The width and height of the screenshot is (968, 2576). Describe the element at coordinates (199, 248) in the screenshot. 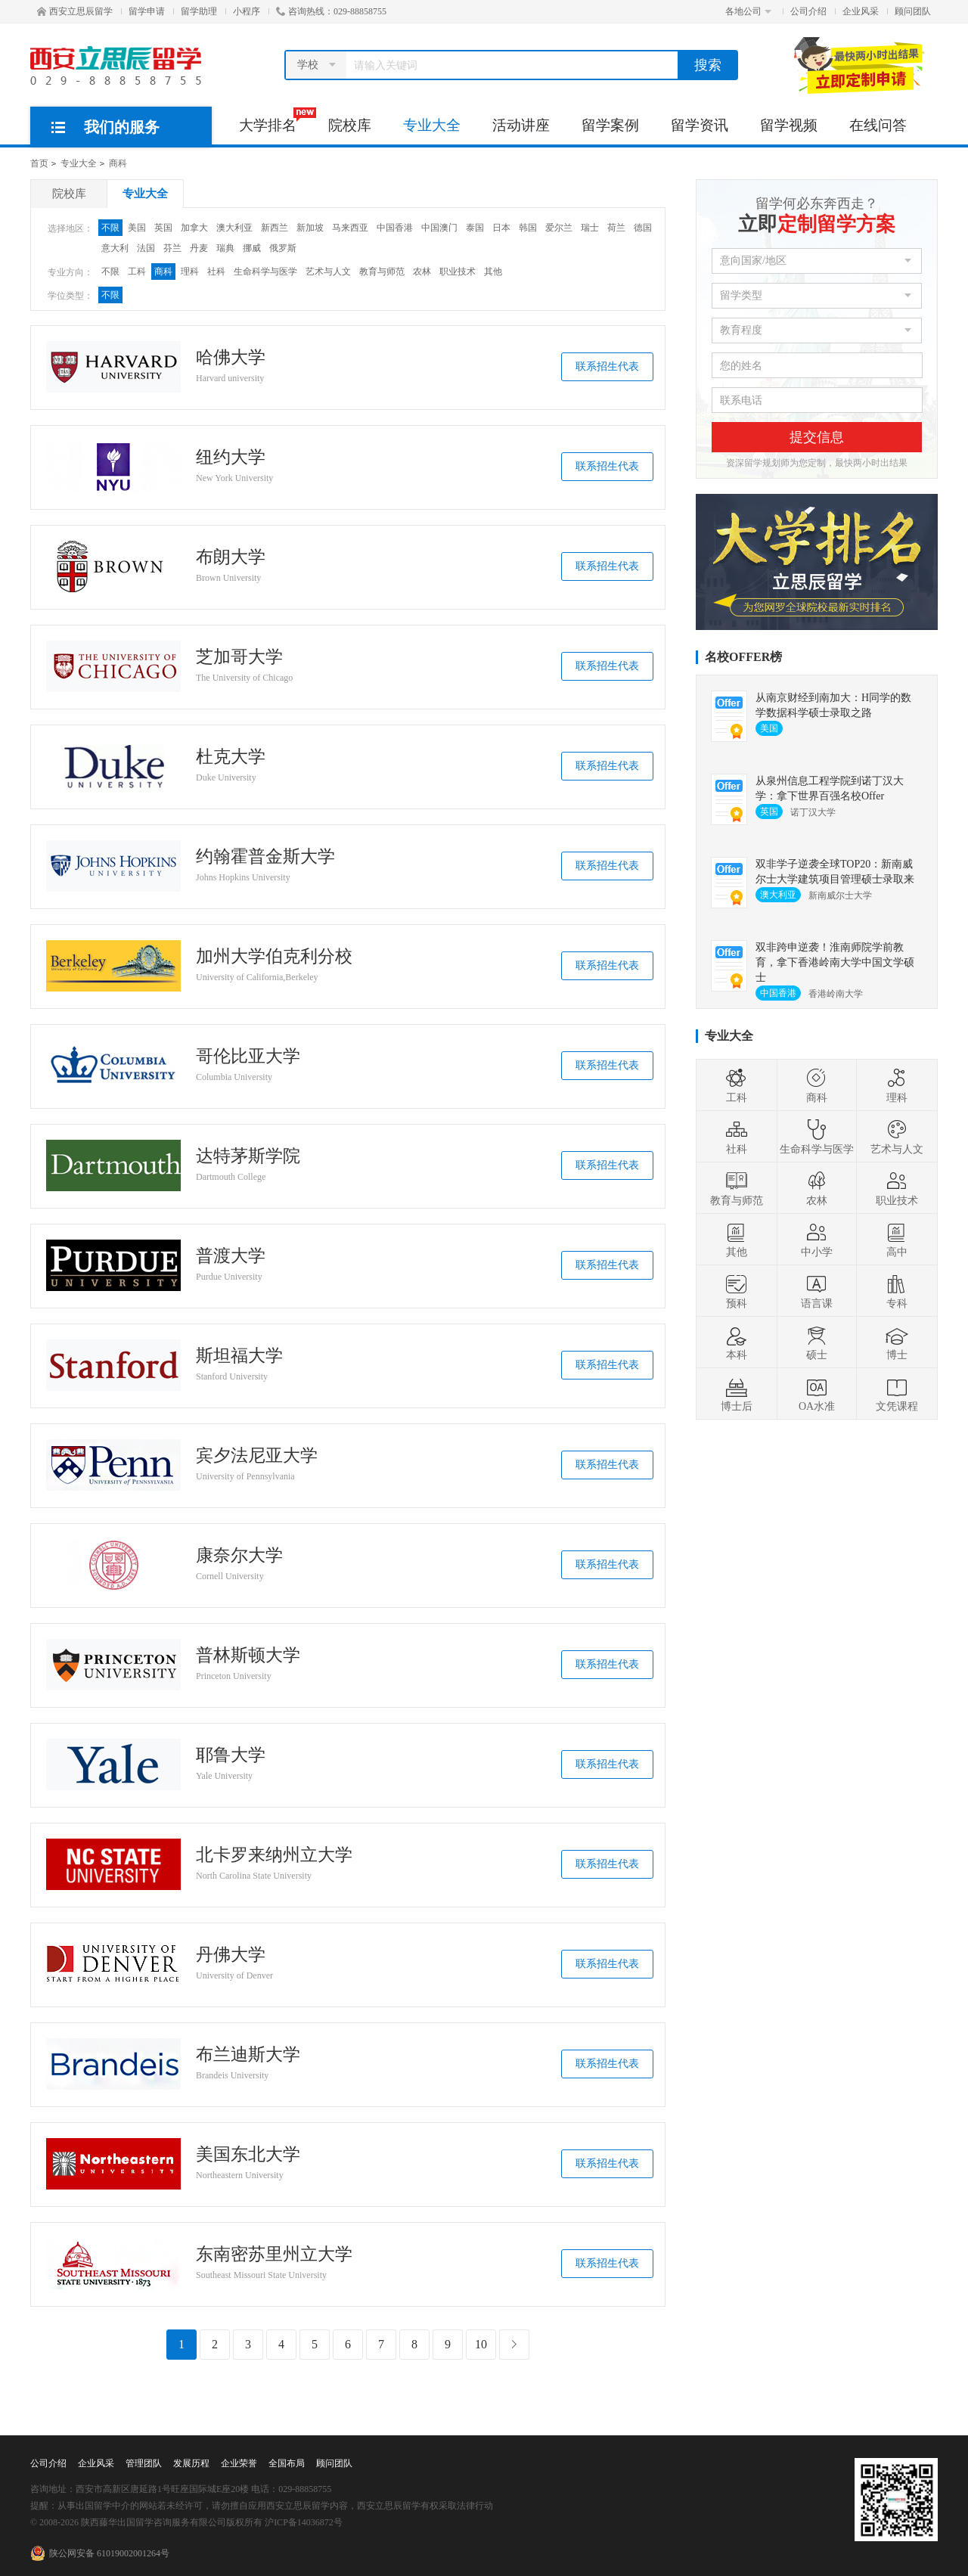

I see `丹麦` at that location.